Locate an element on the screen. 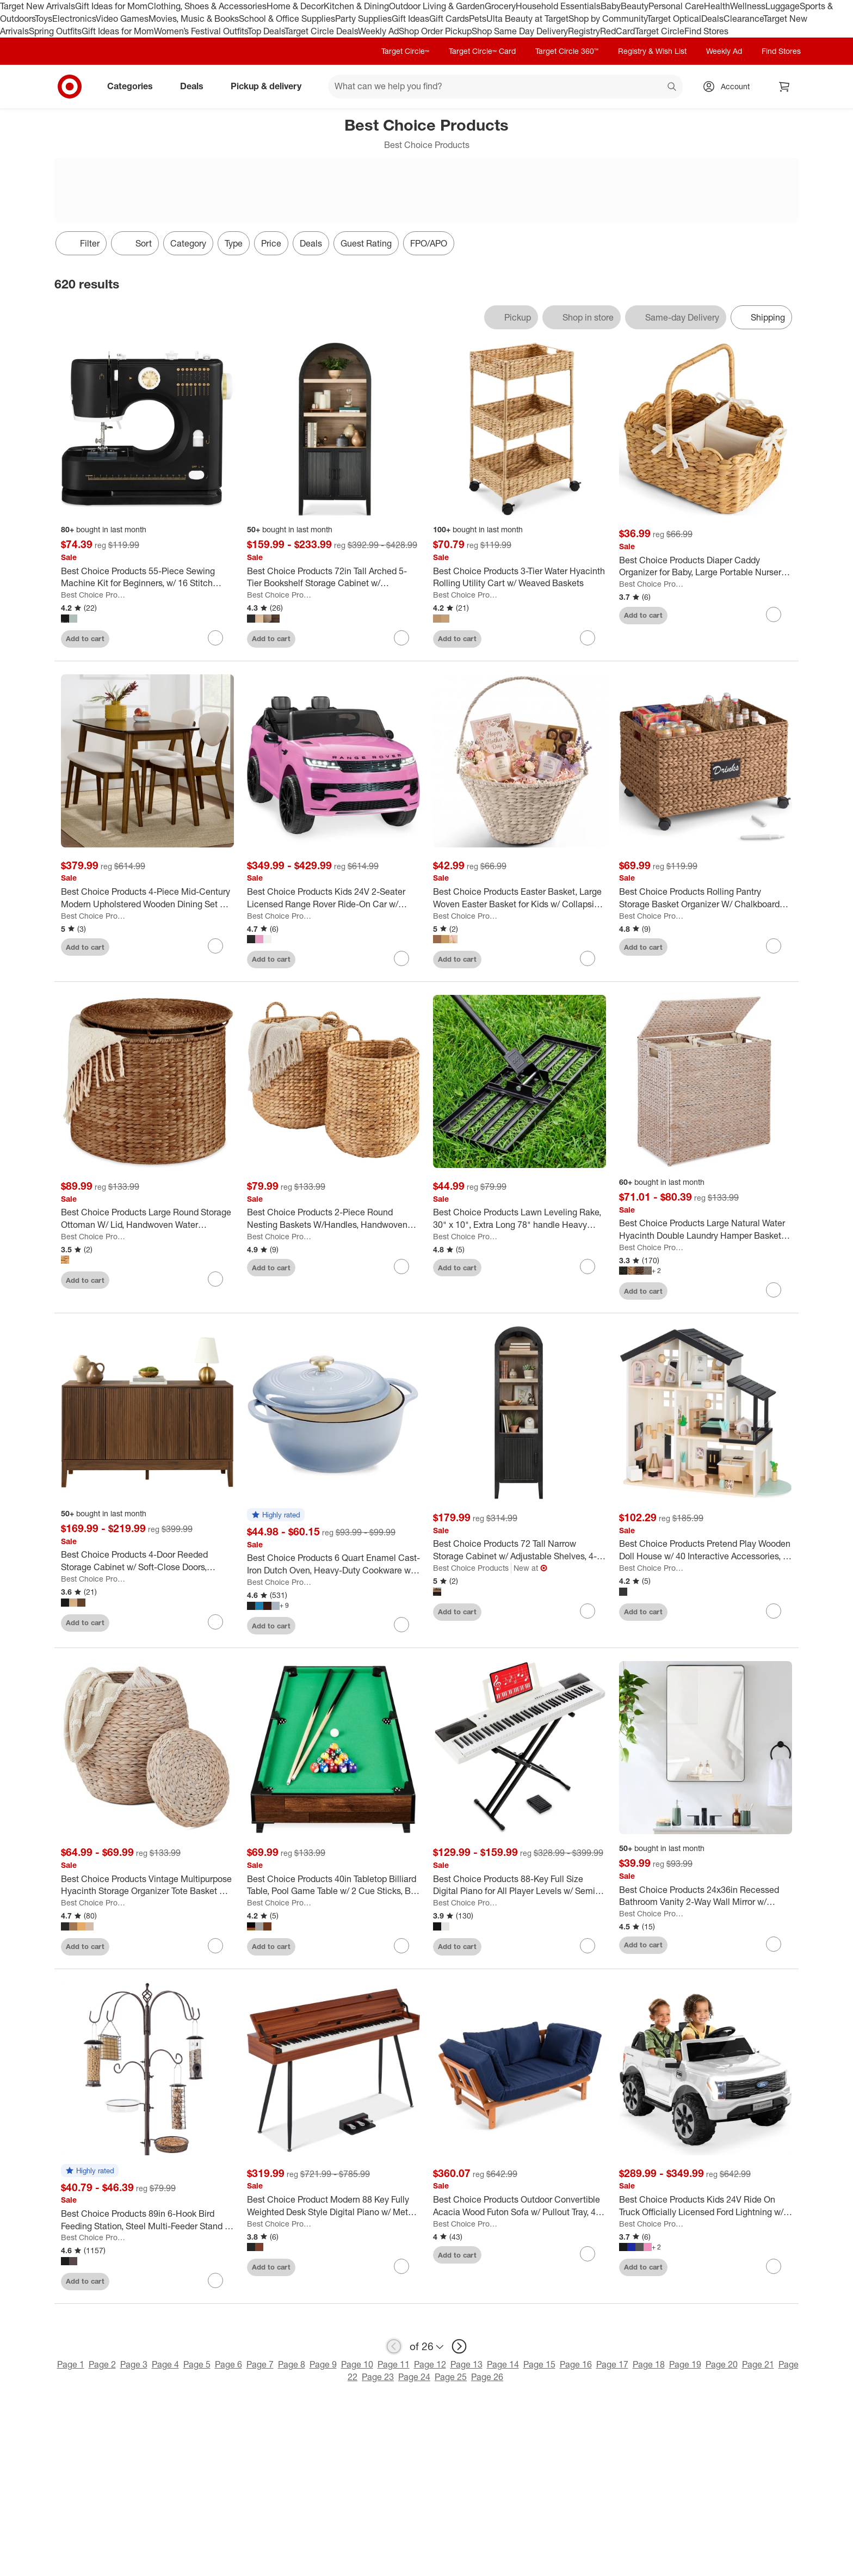 This screenshot has width=853, height=2576. Shop by Community is located at coordinates (607, 18).